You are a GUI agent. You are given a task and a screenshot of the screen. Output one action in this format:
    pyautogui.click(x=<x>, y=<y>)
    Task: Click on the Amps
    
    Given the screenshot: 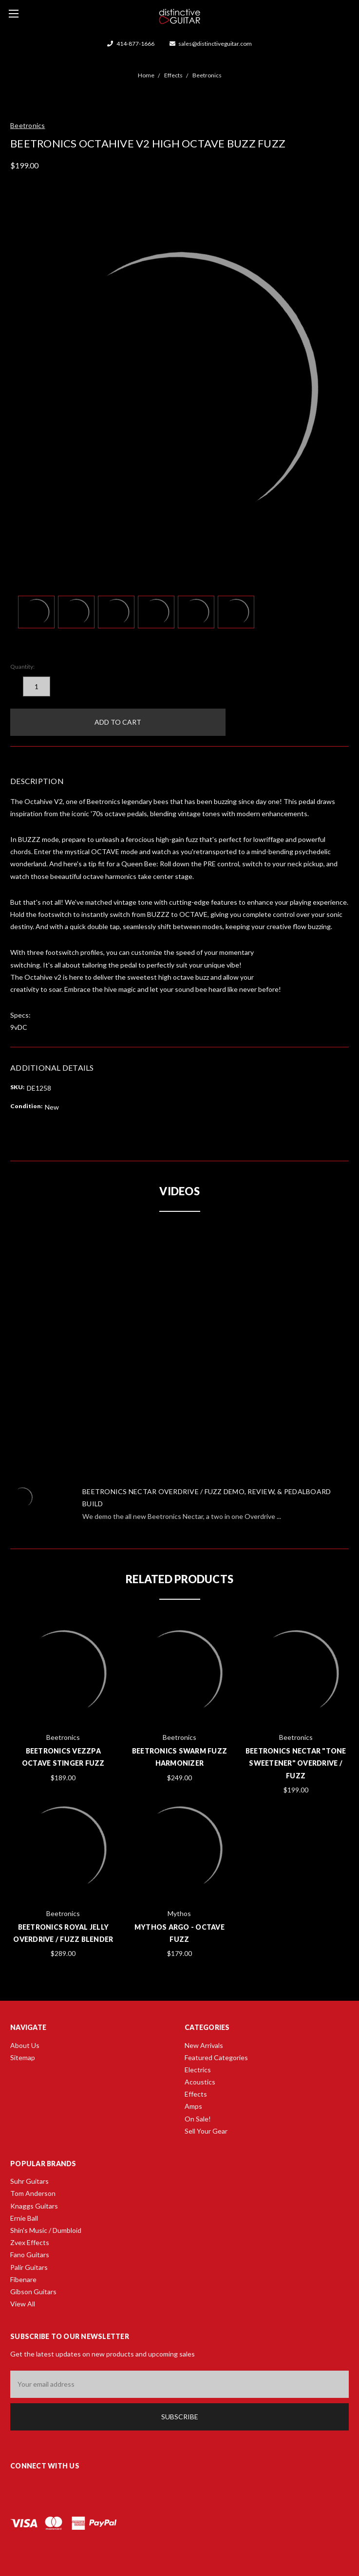 What is the action you would take?
    pyautogui.click(x=193, y=2106)
    